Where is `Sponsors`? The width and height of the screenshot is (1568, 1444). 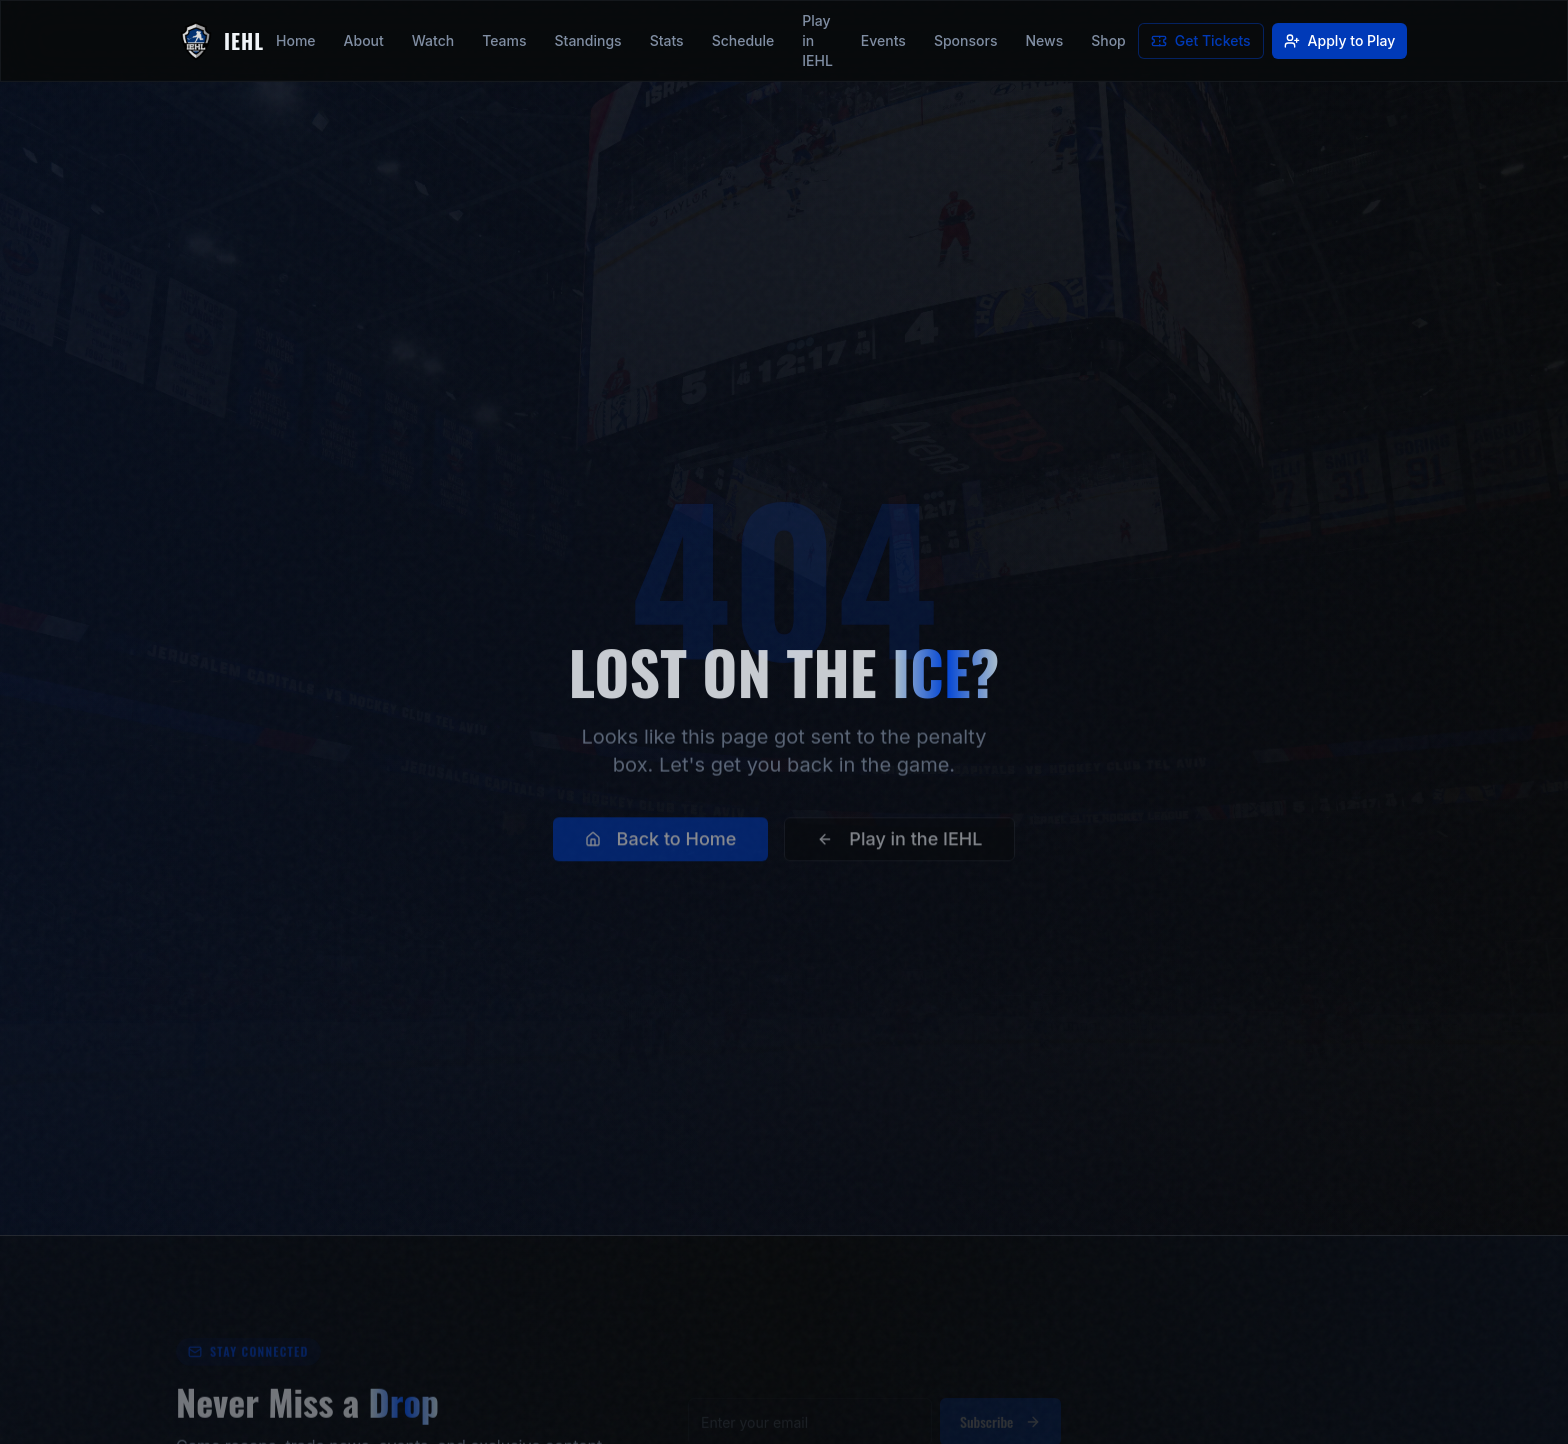 Sponsors is located at coordinates (966, 40).